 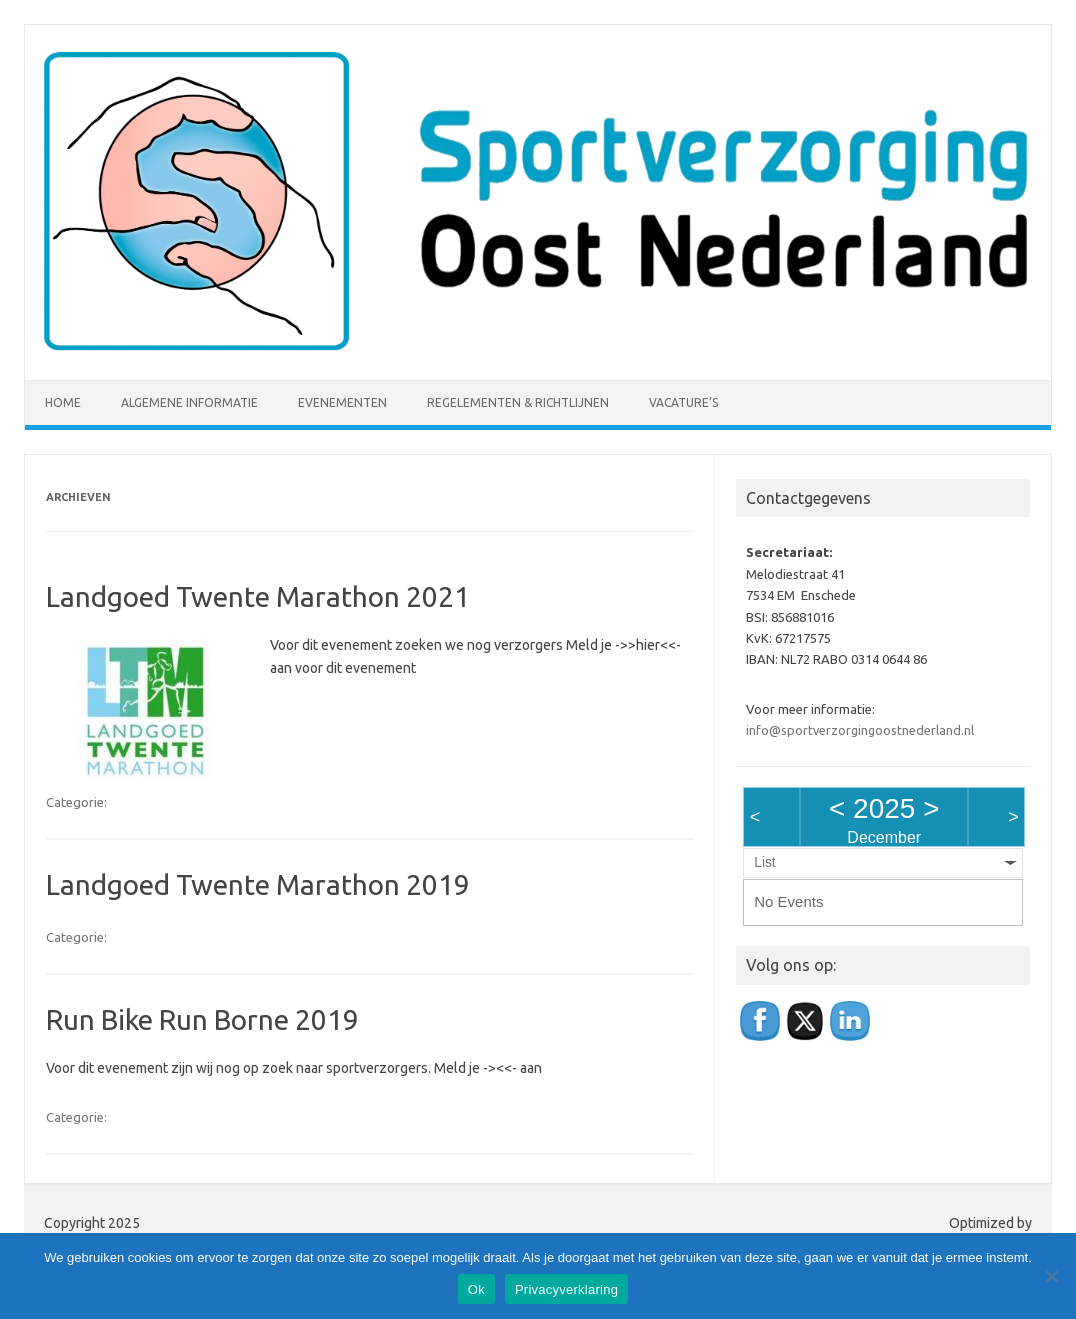 I want to click on Vacature’s, so click(x=683, y=402).